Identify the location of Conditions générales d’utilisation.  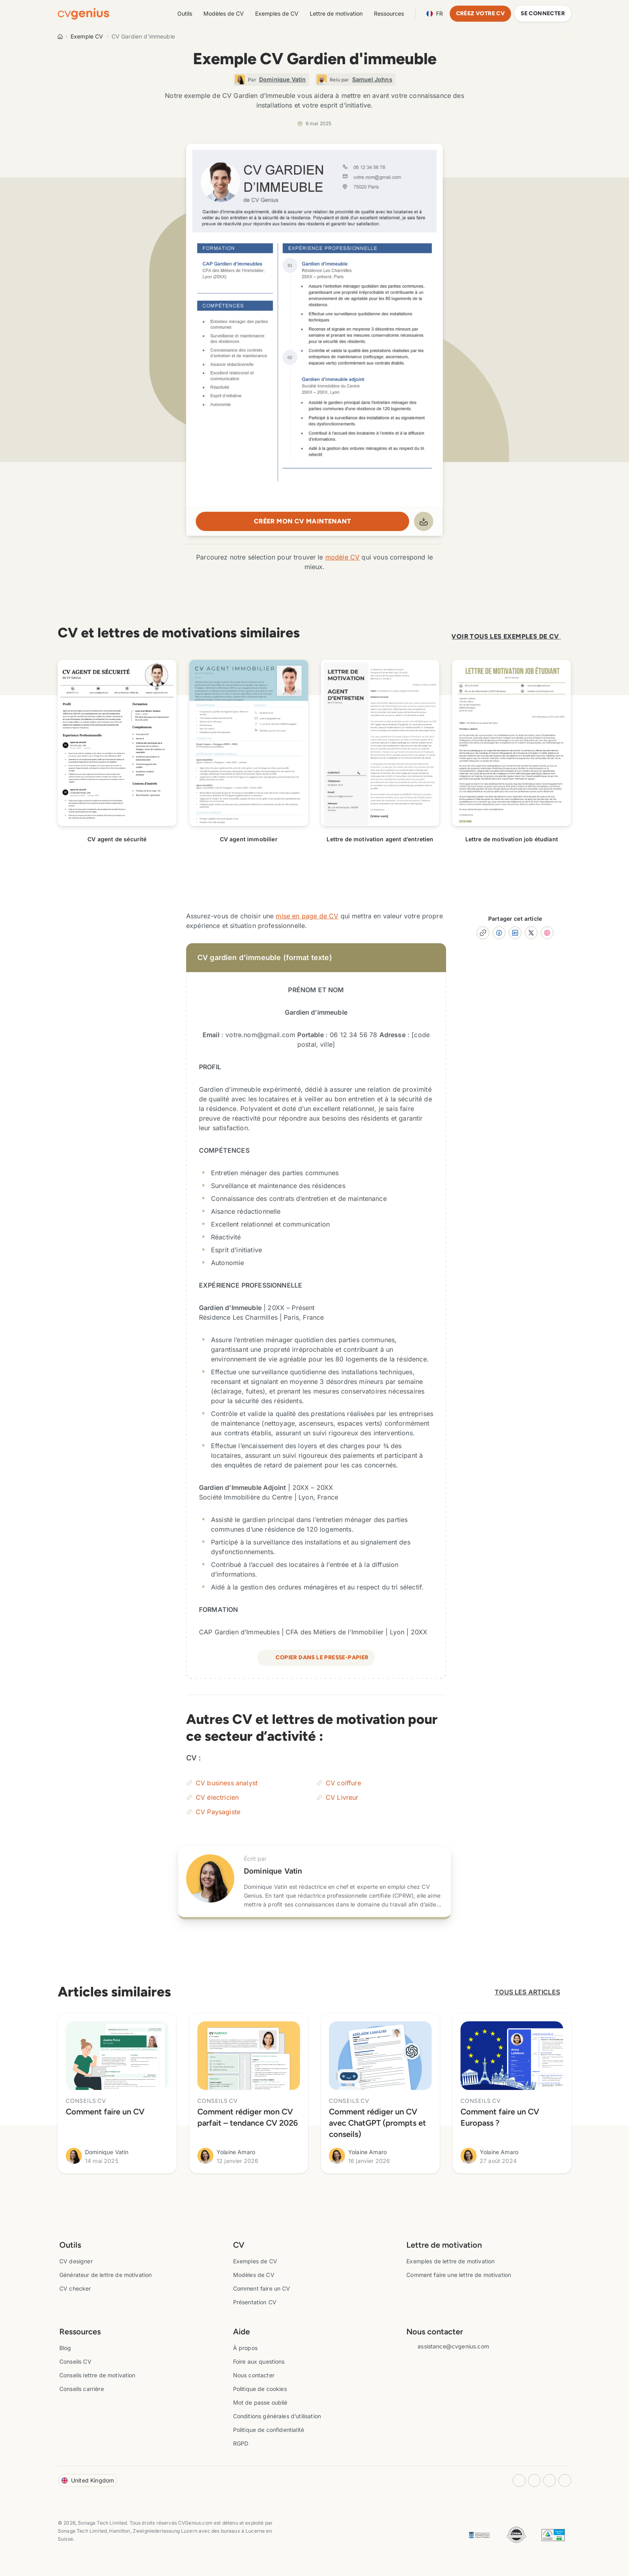
(277, 2412).